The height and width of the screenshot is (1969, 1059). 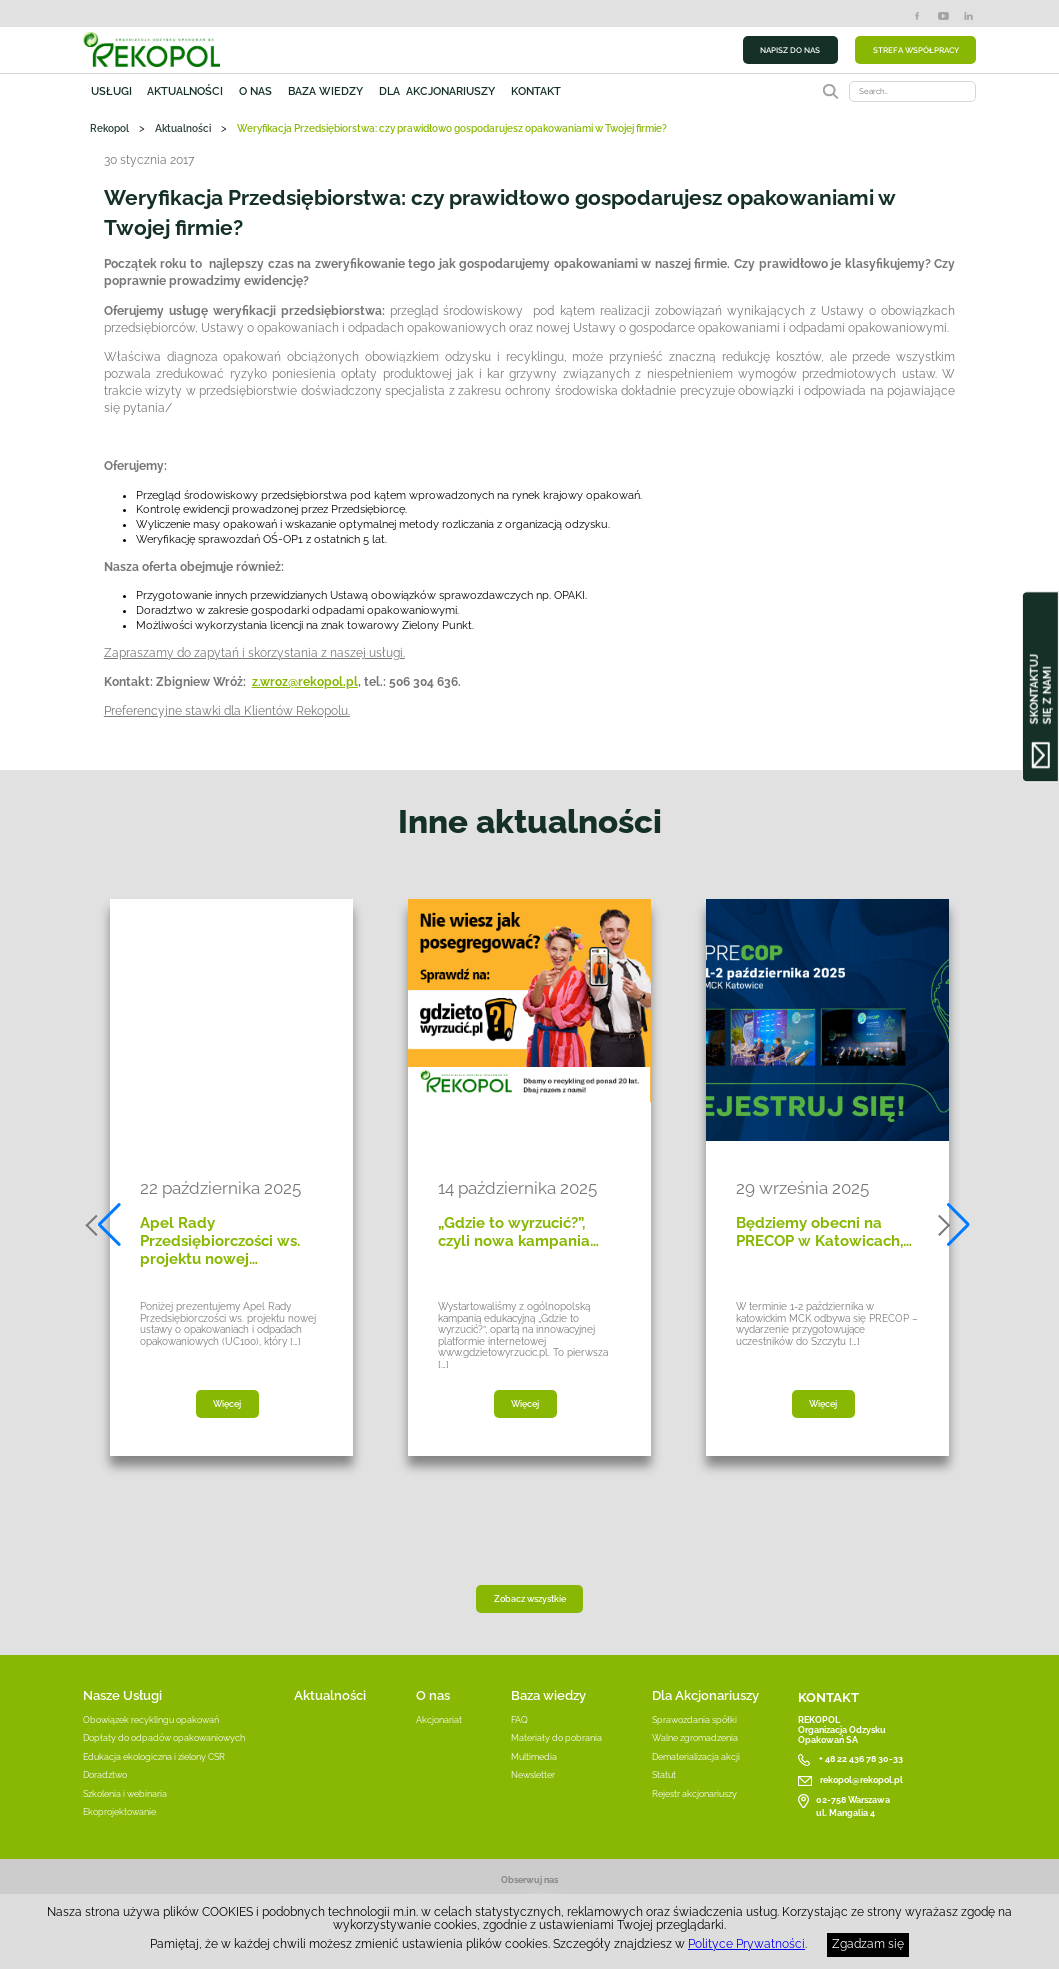 I want to click on Usługi, so click(x=111, y=91).